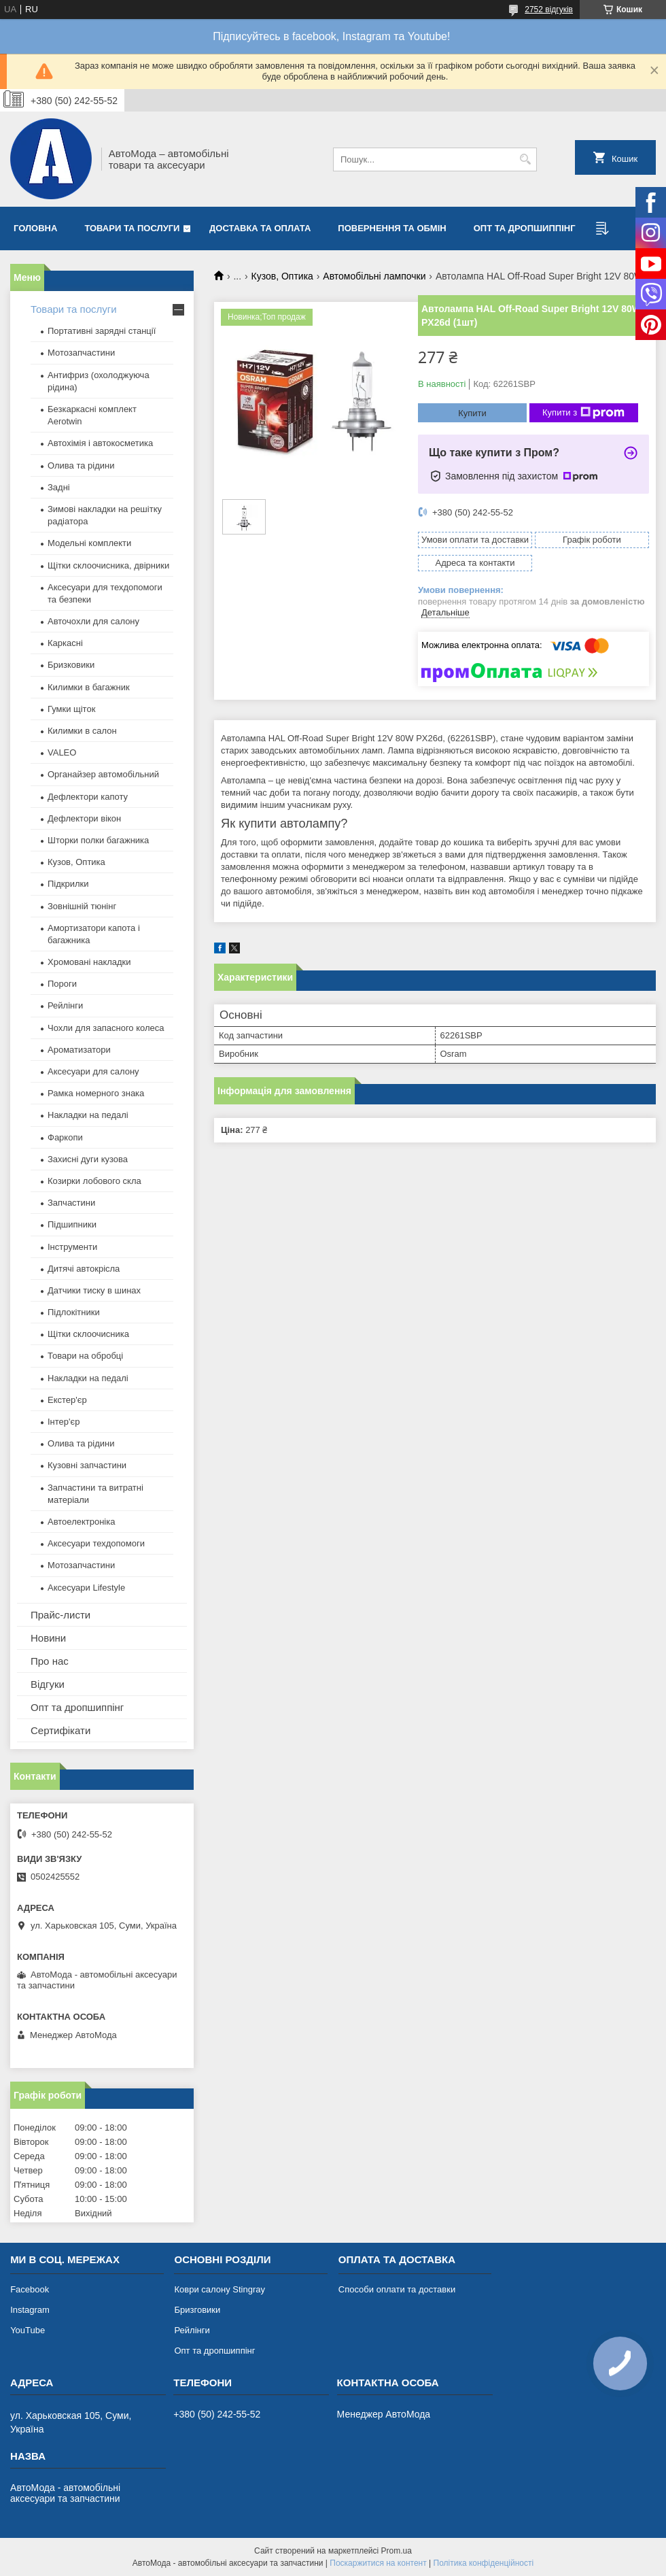  Describe the element at coordinates (131, 228) in the screenshot. I see `Товари та послуги` at that location.